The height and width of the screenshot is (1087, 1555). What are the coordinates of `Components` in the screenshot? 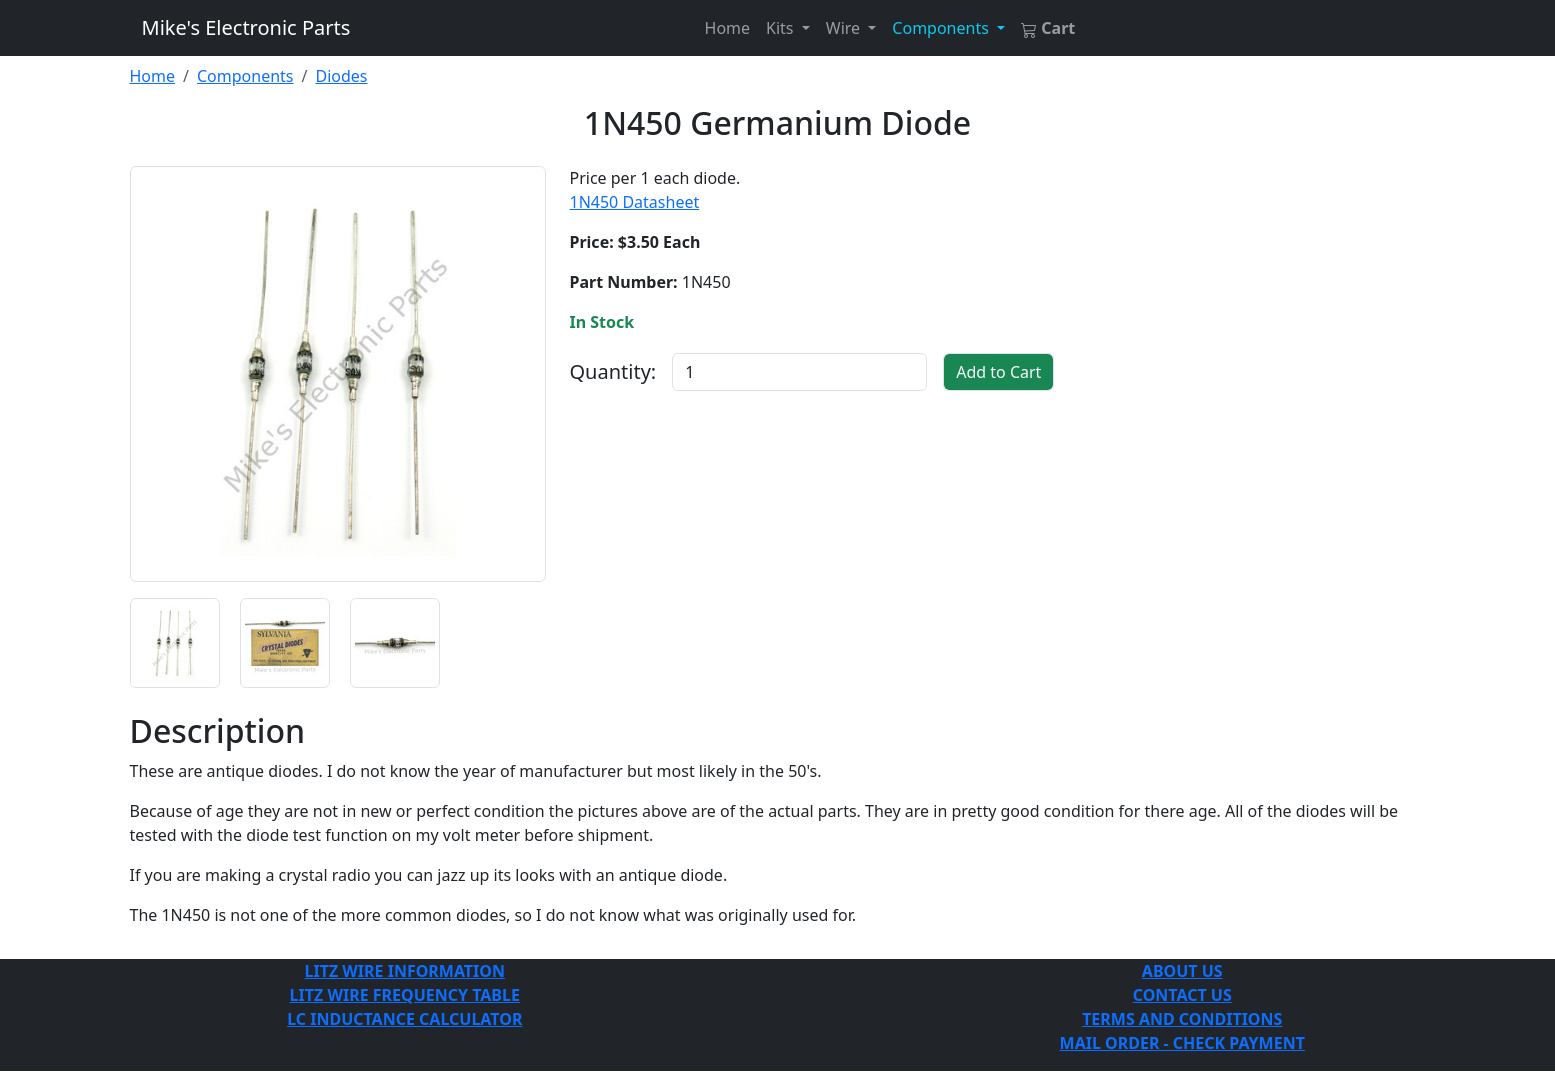 It's located at (245, 76).